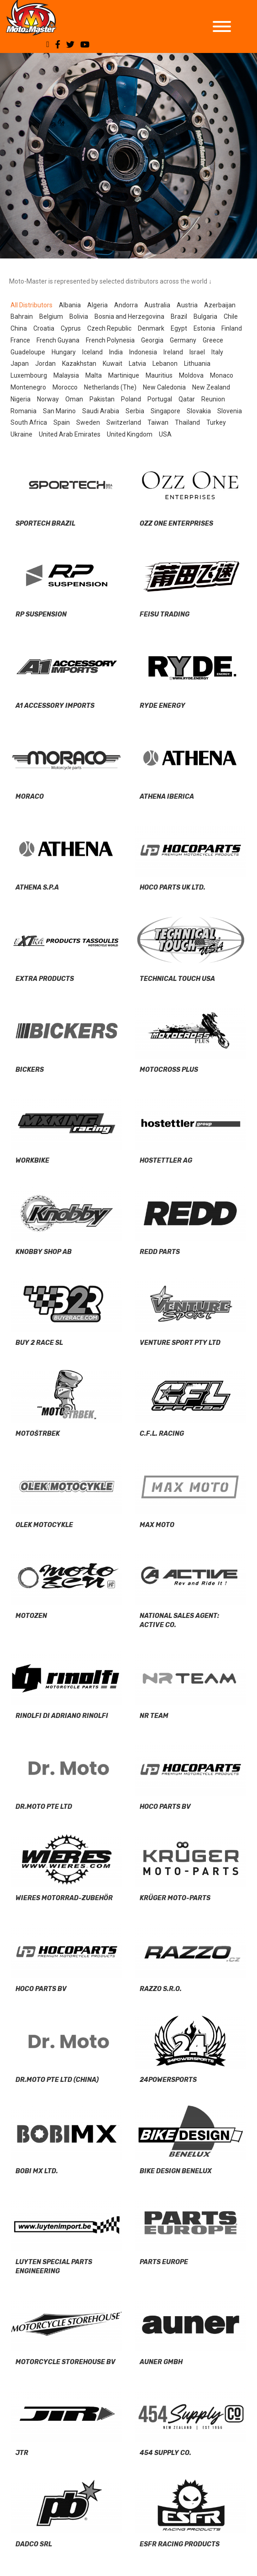  What do you see at coordinates (71, 328) in the screenshot?
I see `Cyprus` at bounding box center [71, 328].